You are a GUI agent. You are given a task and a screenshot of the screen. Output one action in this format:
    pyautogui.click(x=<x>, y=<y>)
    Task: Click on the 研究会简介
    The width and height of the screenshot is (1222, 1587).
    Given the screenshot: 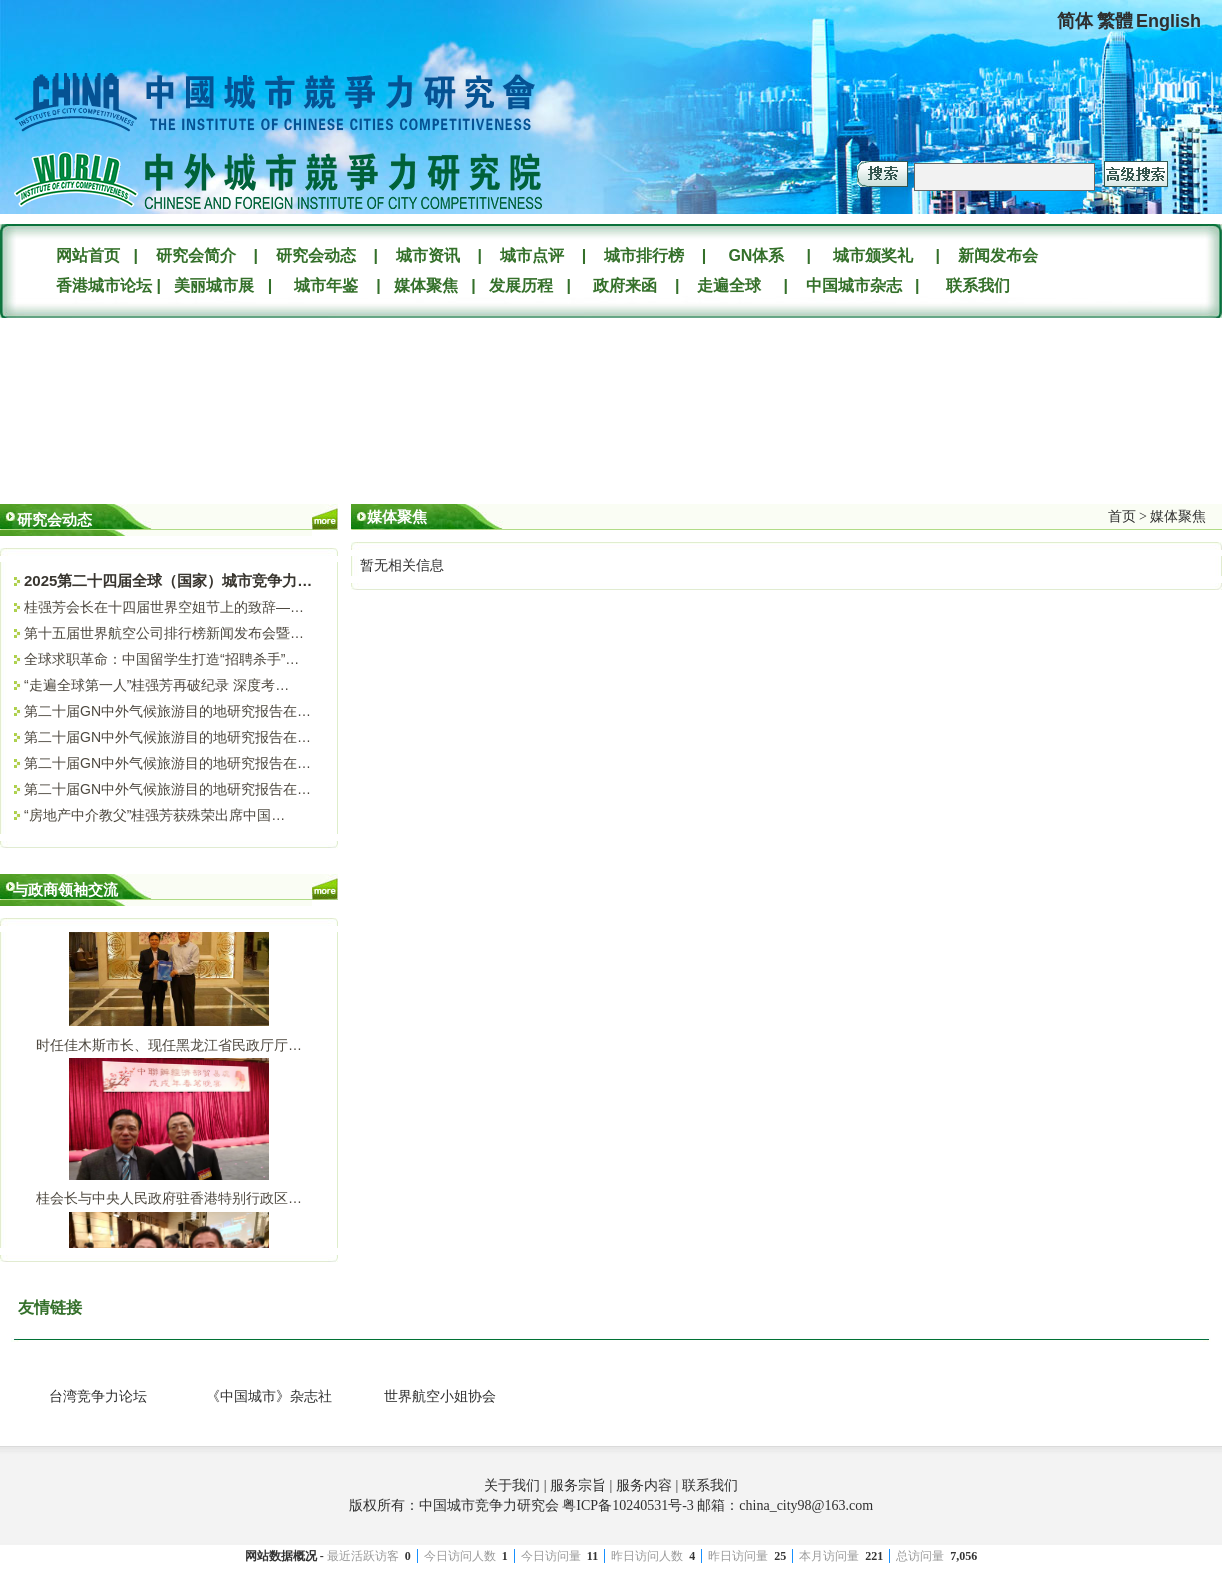 What is the action you would take?
    pyautogui.click(x=196, y=255)
    